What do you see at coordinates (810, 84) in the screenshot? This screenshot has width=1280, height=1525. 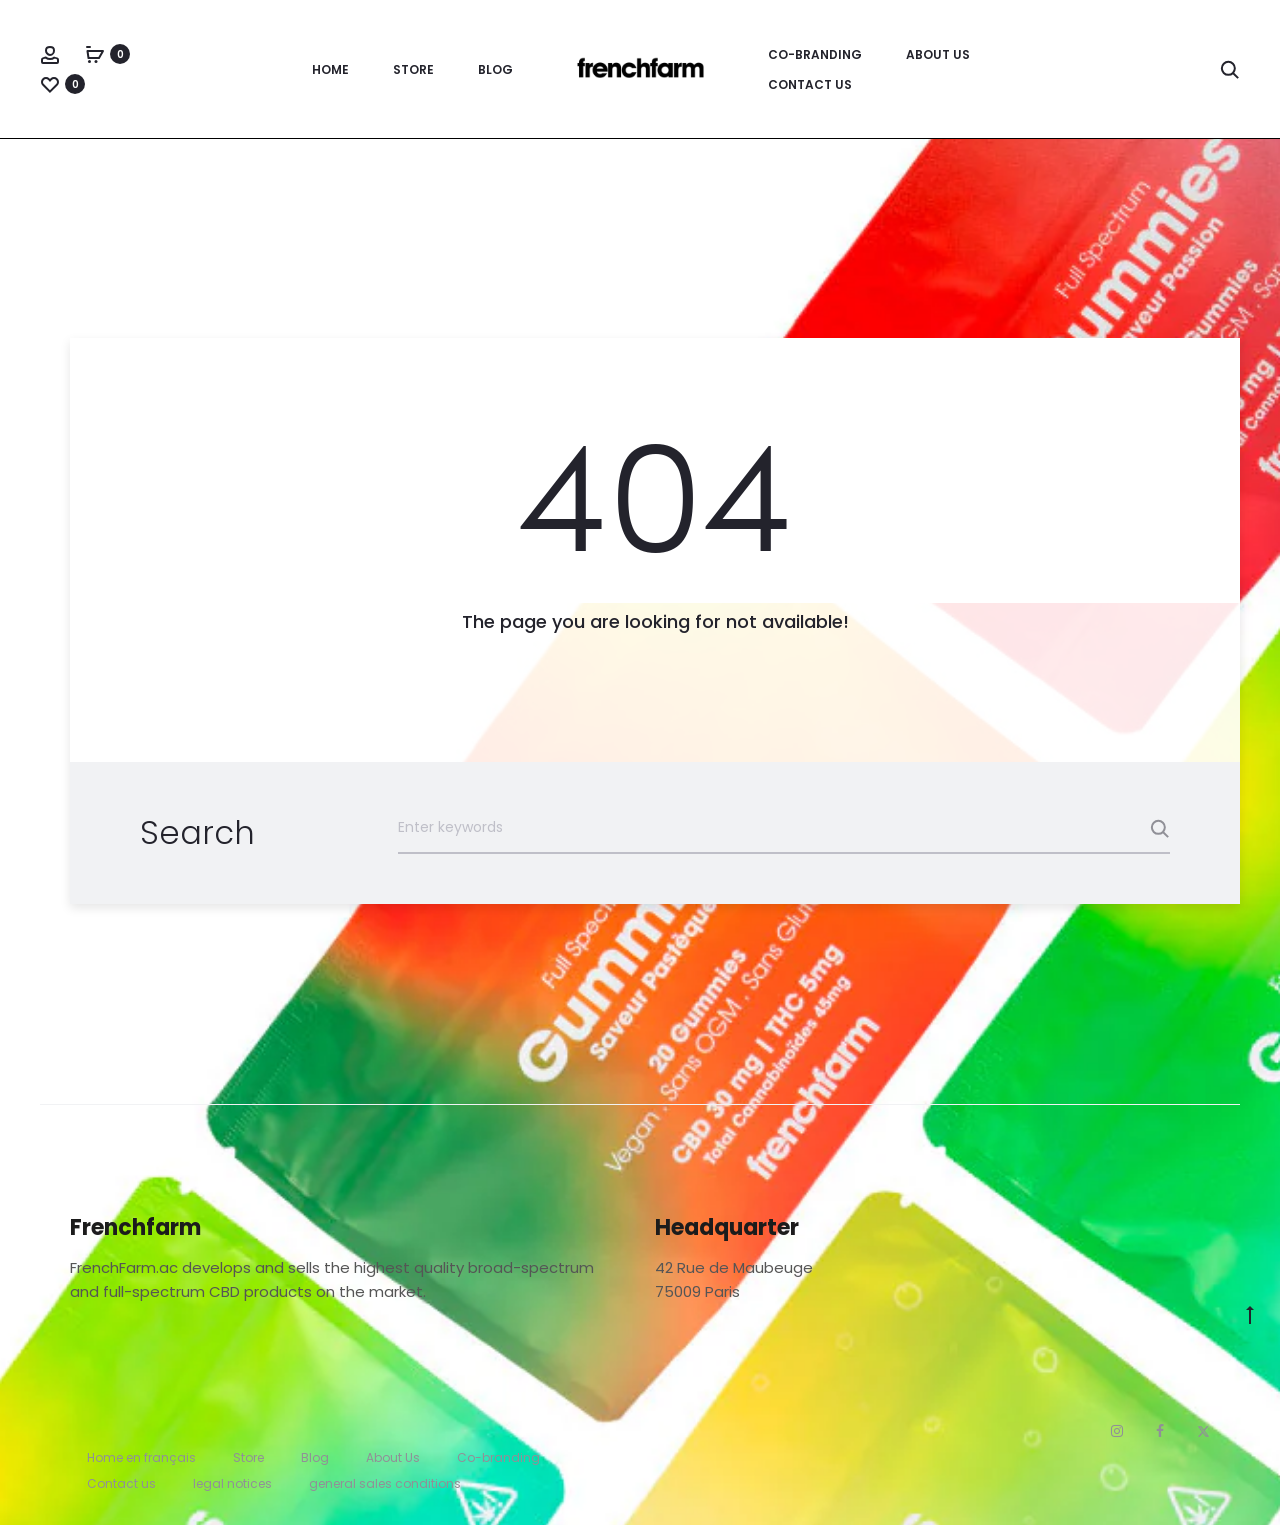 I see `Contact us` at bounding box center [810, 84].